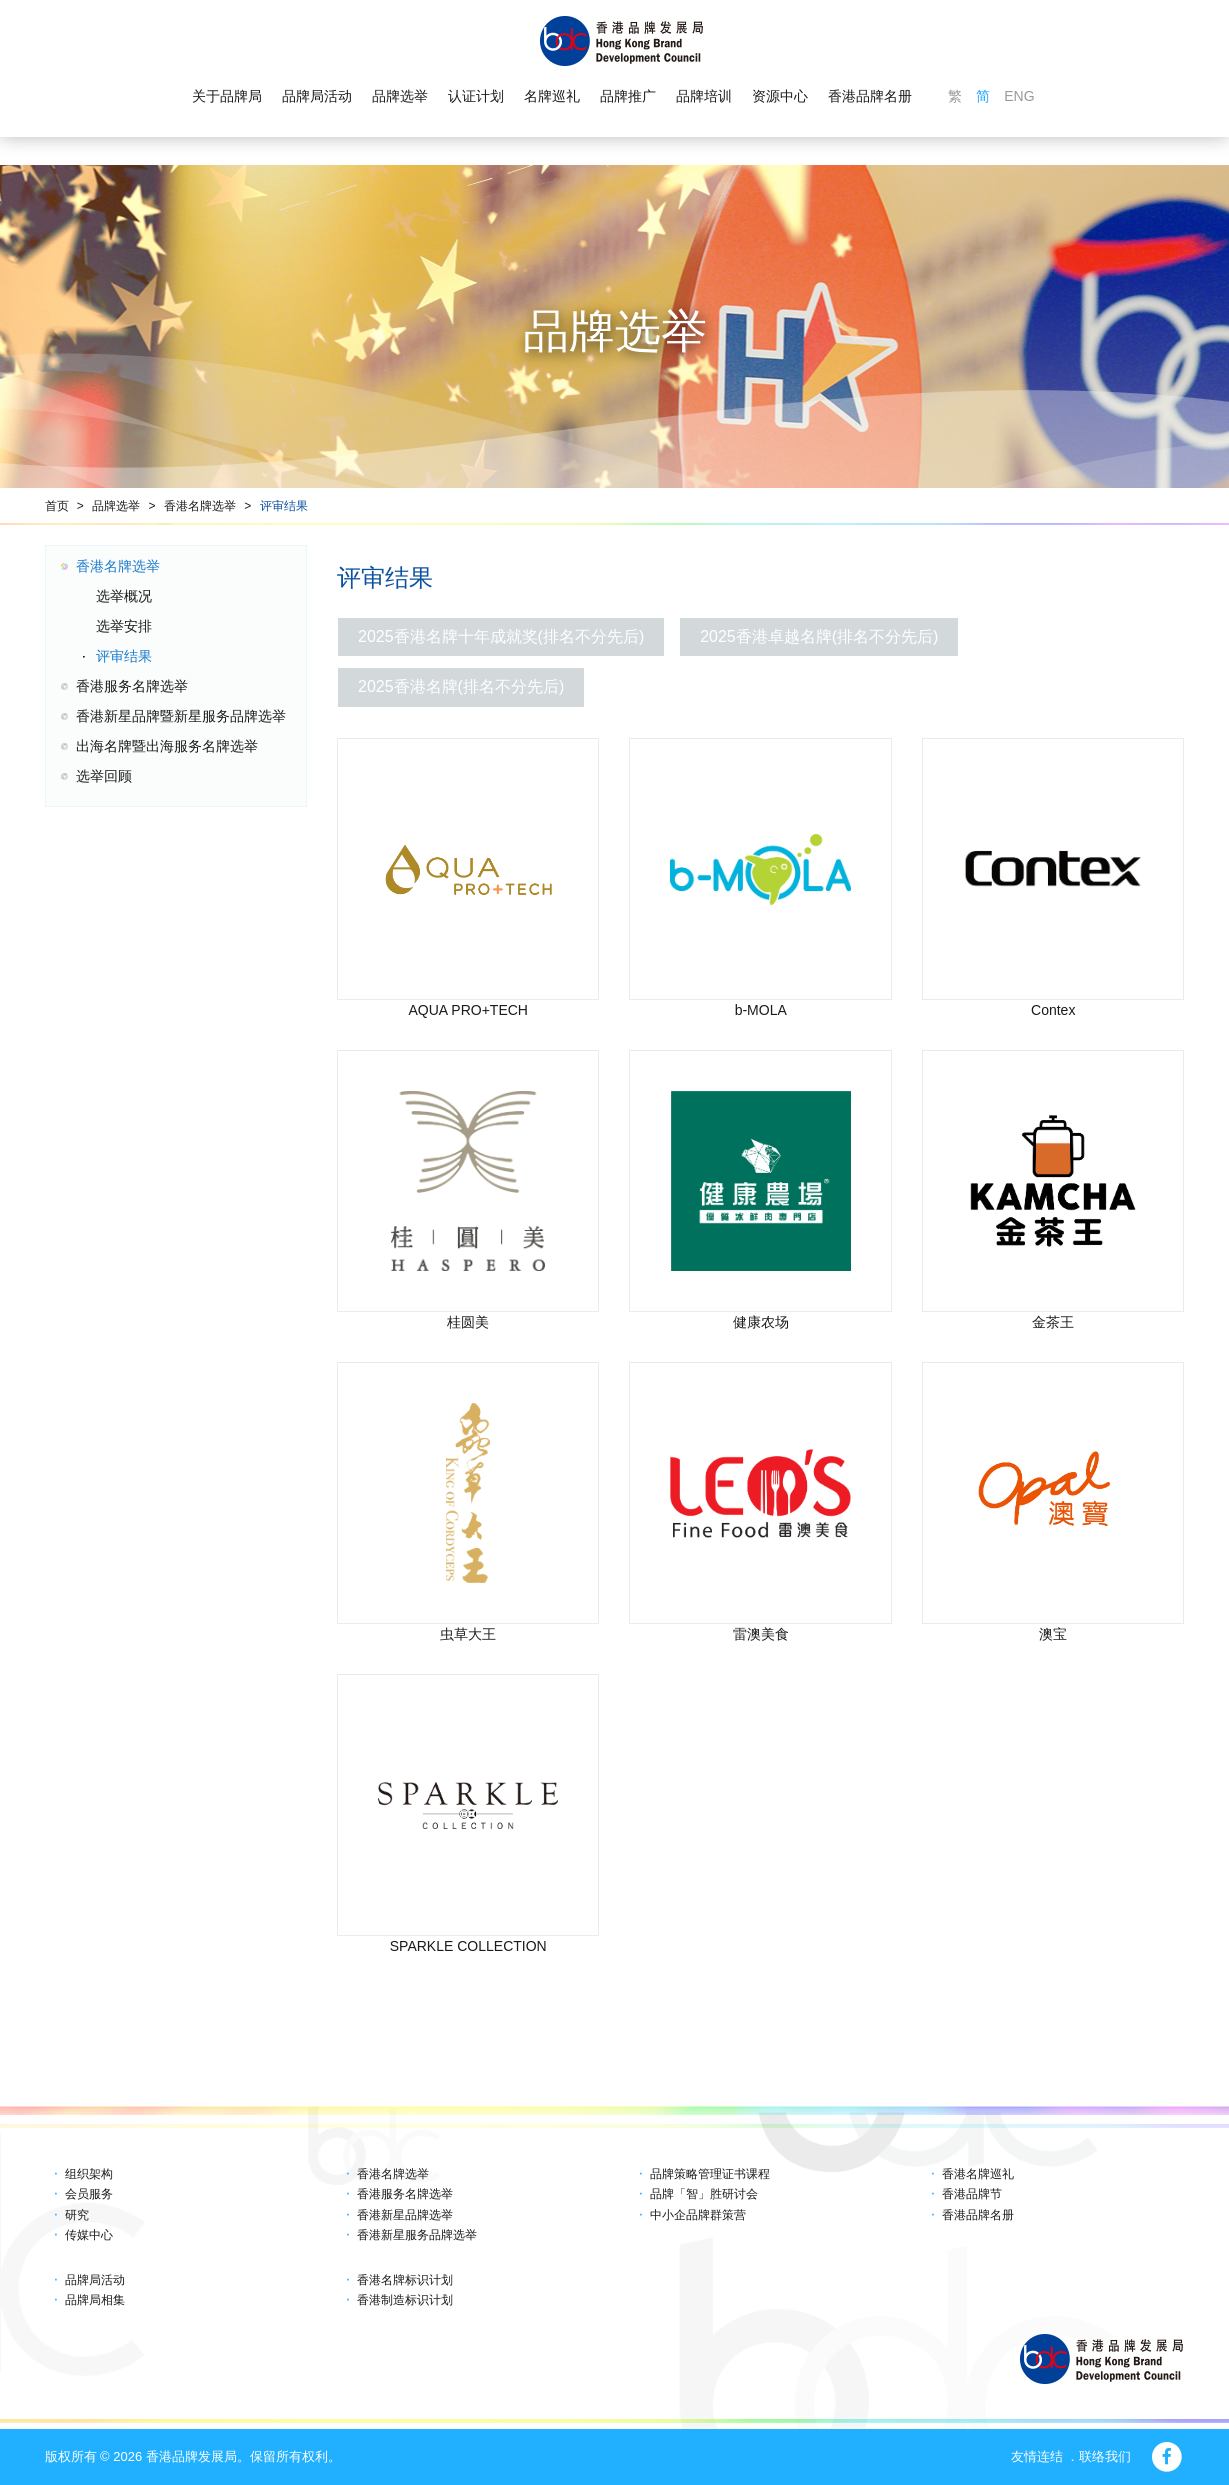 This screenshot has width=1229, height=2485. What do you see at coordinates (227, 96) in the screenshot?
I see `关于品牌局` at bounding box center [227, 96].